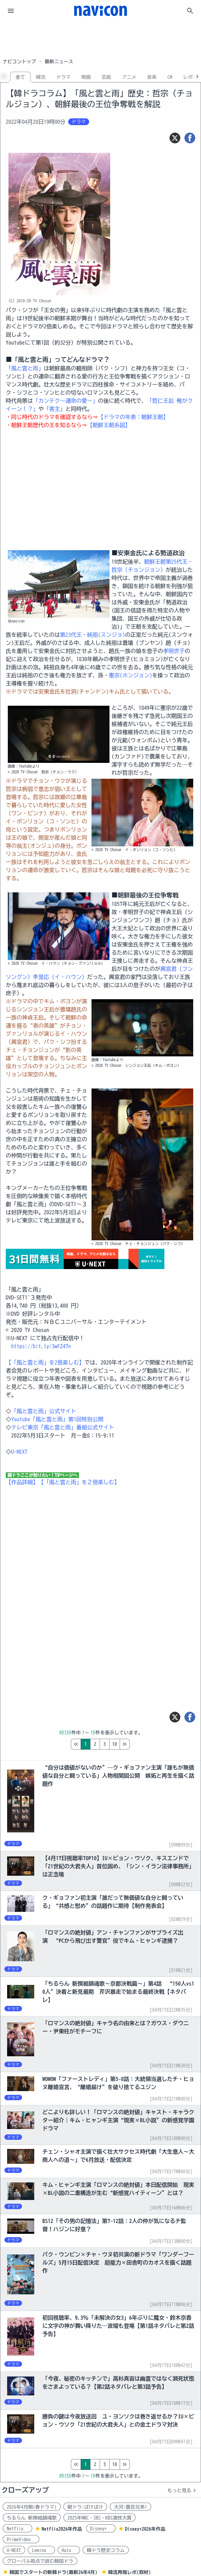  Describe the element at coordinates (17, 2528) in the screenshot. I see `Netflix` at that location.